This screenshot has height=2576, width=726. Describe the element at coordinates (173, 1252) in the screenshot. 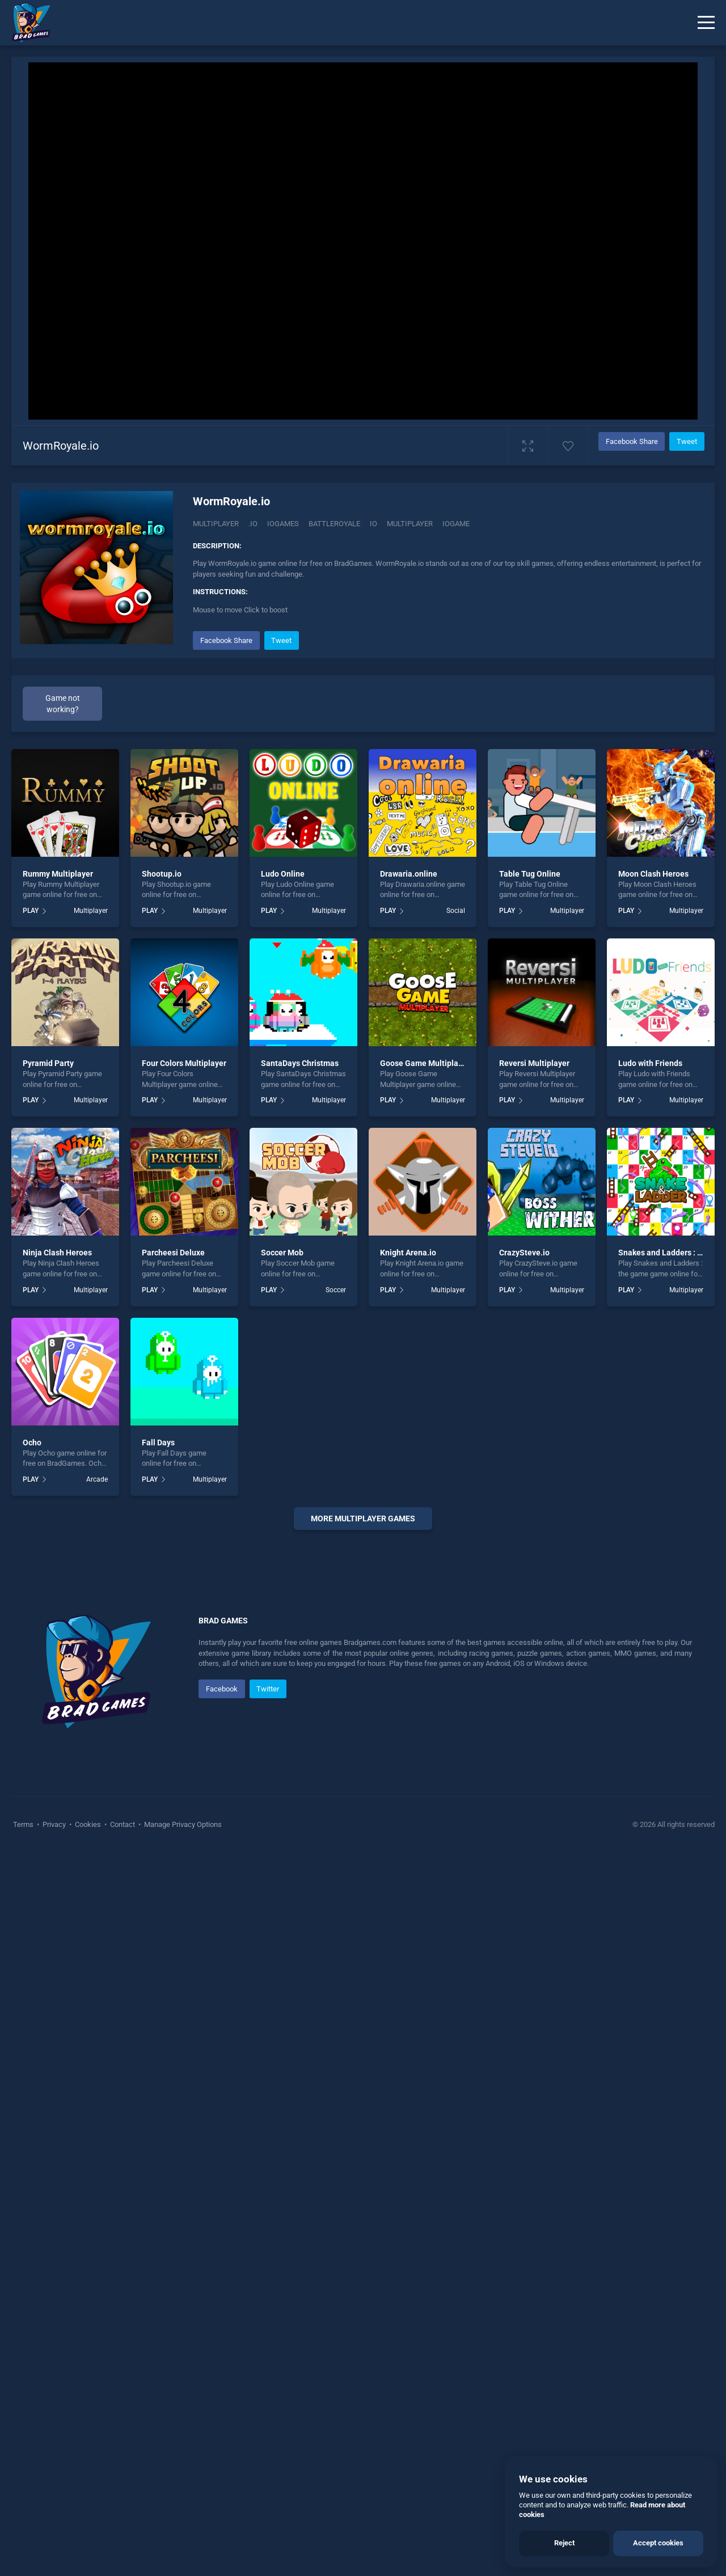

I see `Parcheesi Deluxe` at that location.